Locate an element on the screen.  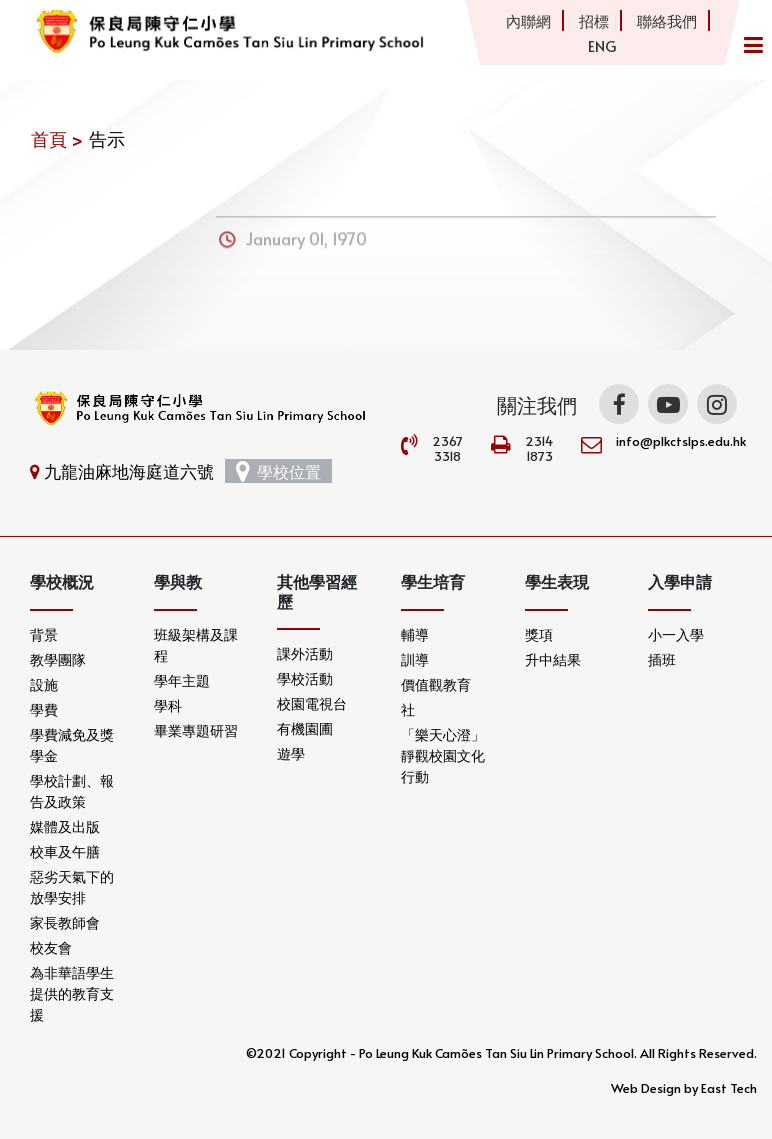
設施 is located at coordinates (44, 684).